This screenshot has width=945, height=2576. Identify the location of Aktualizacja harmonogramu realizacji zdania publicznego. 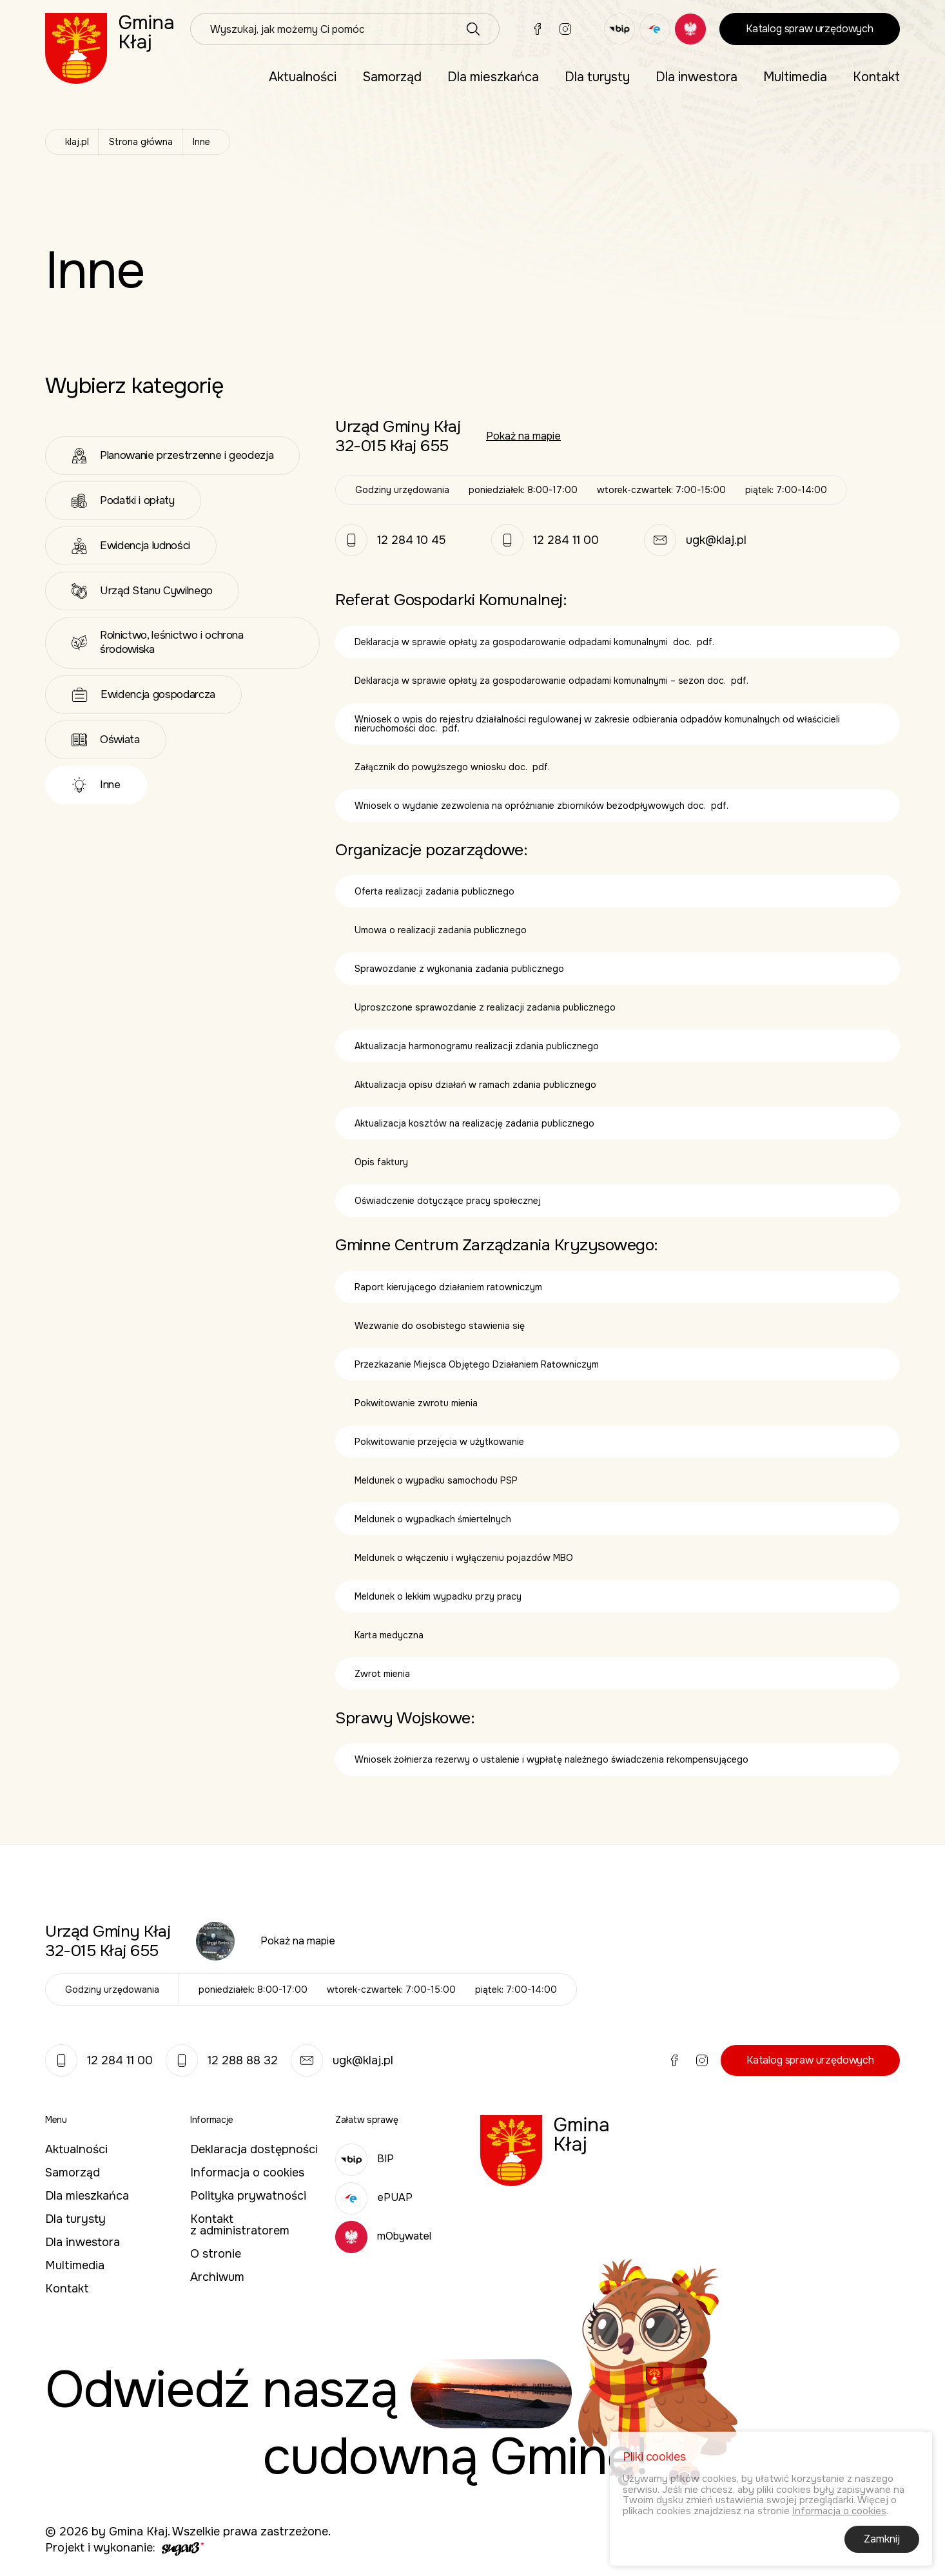
(477, 1046).